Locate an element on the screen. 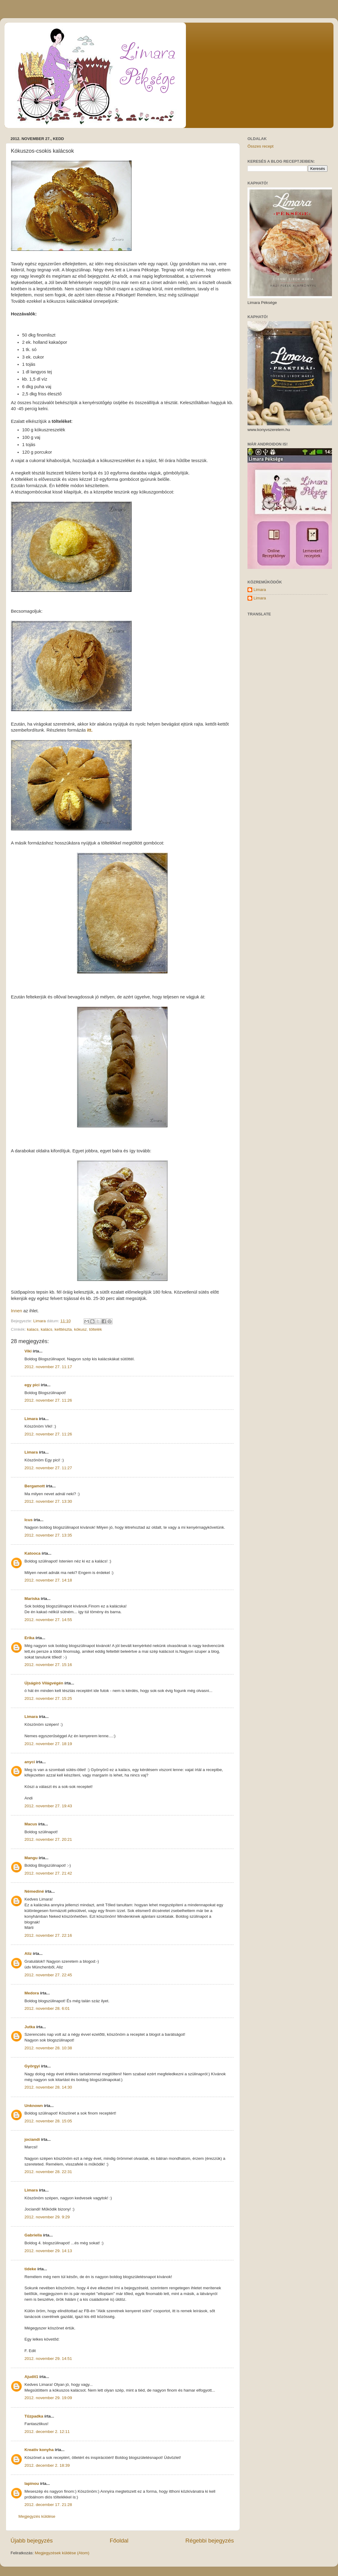 The width and height of the screenshot is (338, 2576). Bergamott is located at coordinates (34, 1486).